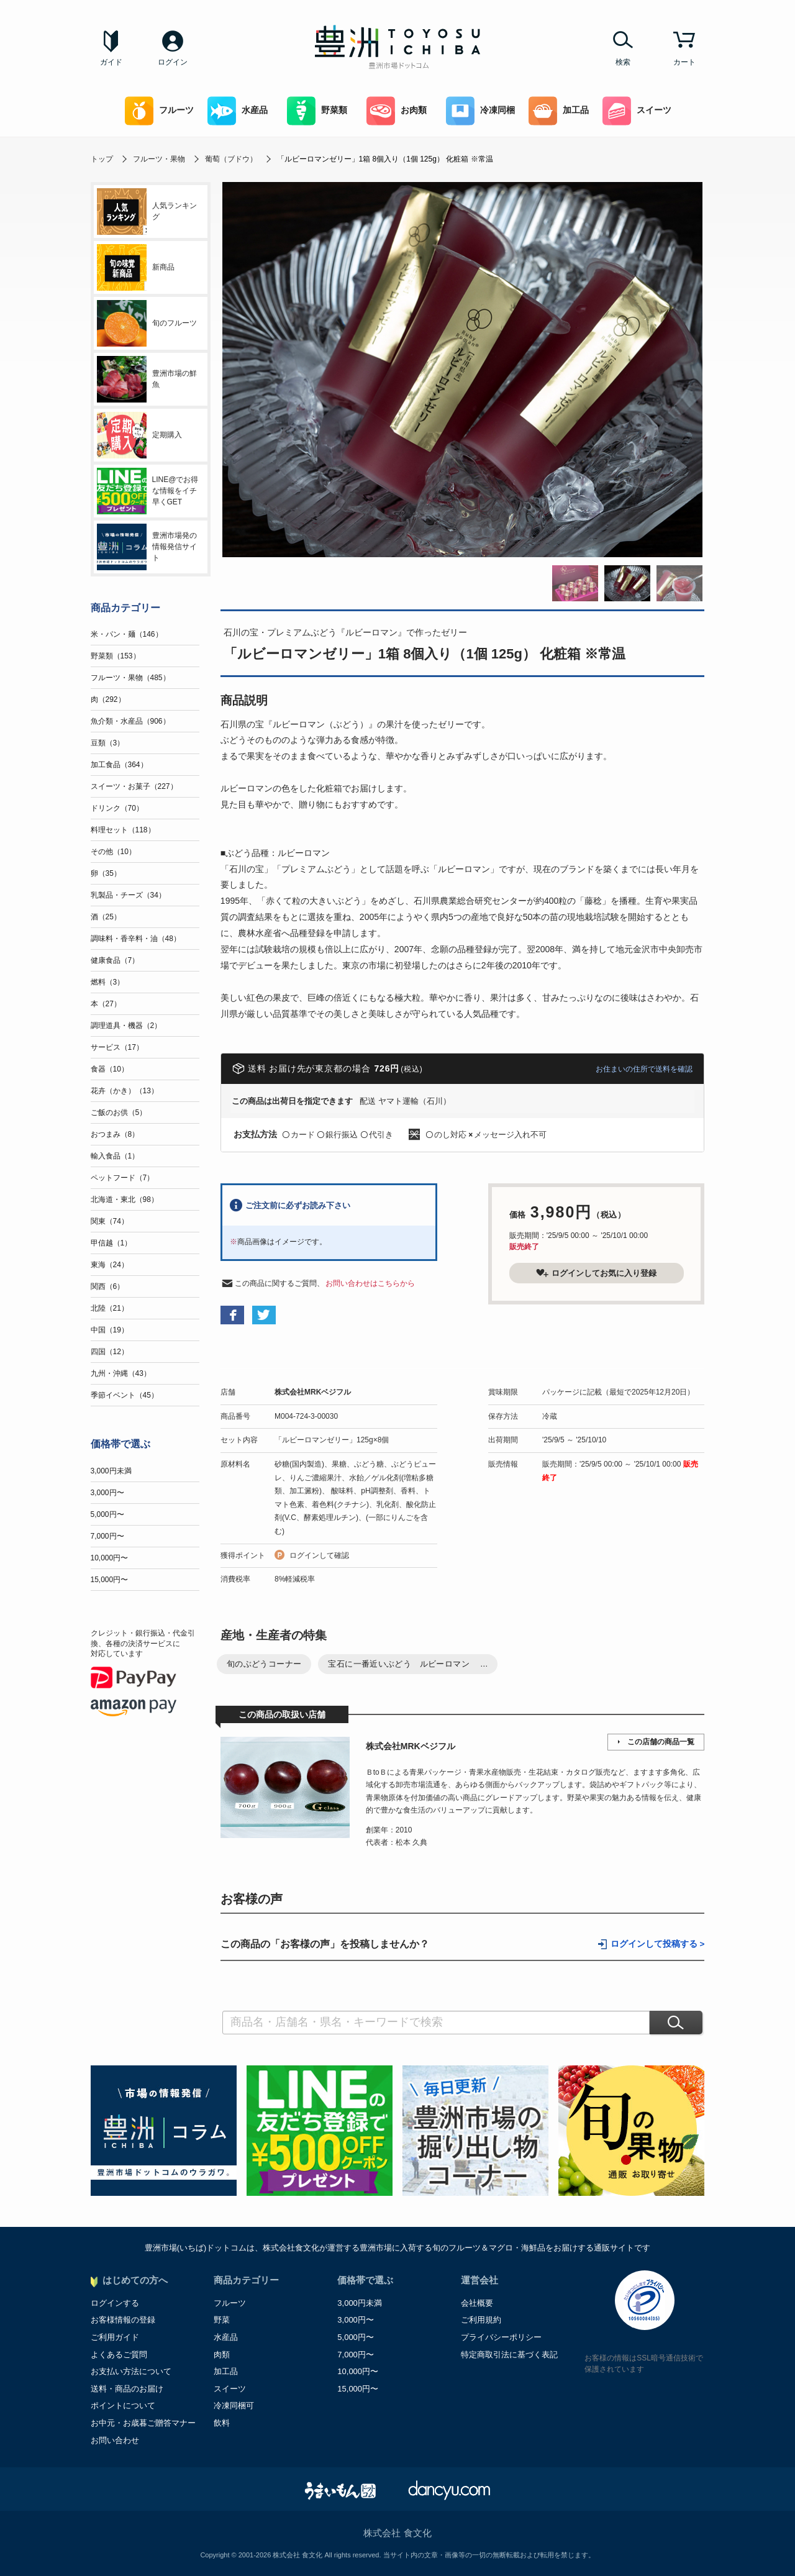 This screenshot has width=795, height=2576. Describe the element at coordinates (396, 110) in the screenshot. I see `お肉類` at that location.